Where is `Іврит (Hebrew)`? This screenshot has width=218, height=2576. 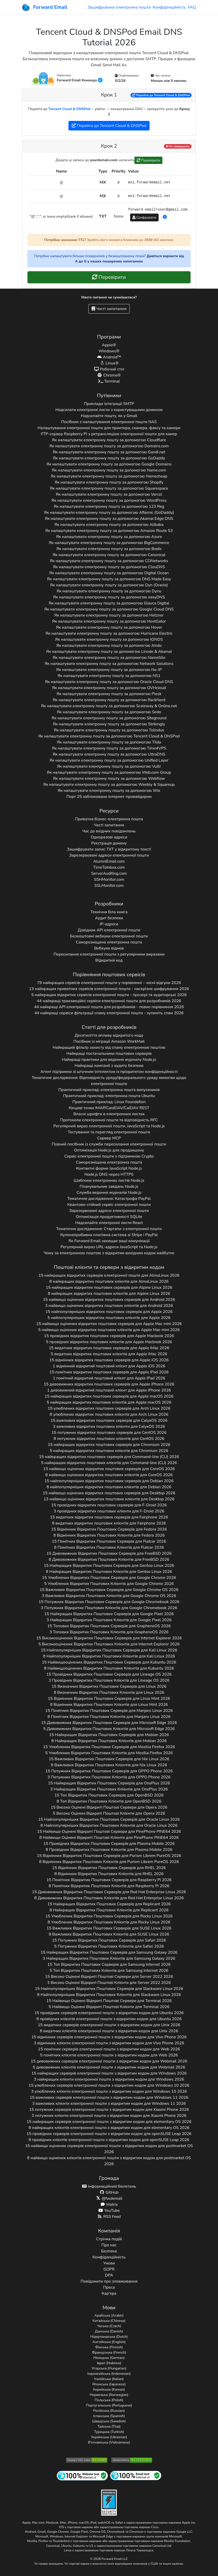 Іврит (Hebrew) is located at coordinates (109, 2363).